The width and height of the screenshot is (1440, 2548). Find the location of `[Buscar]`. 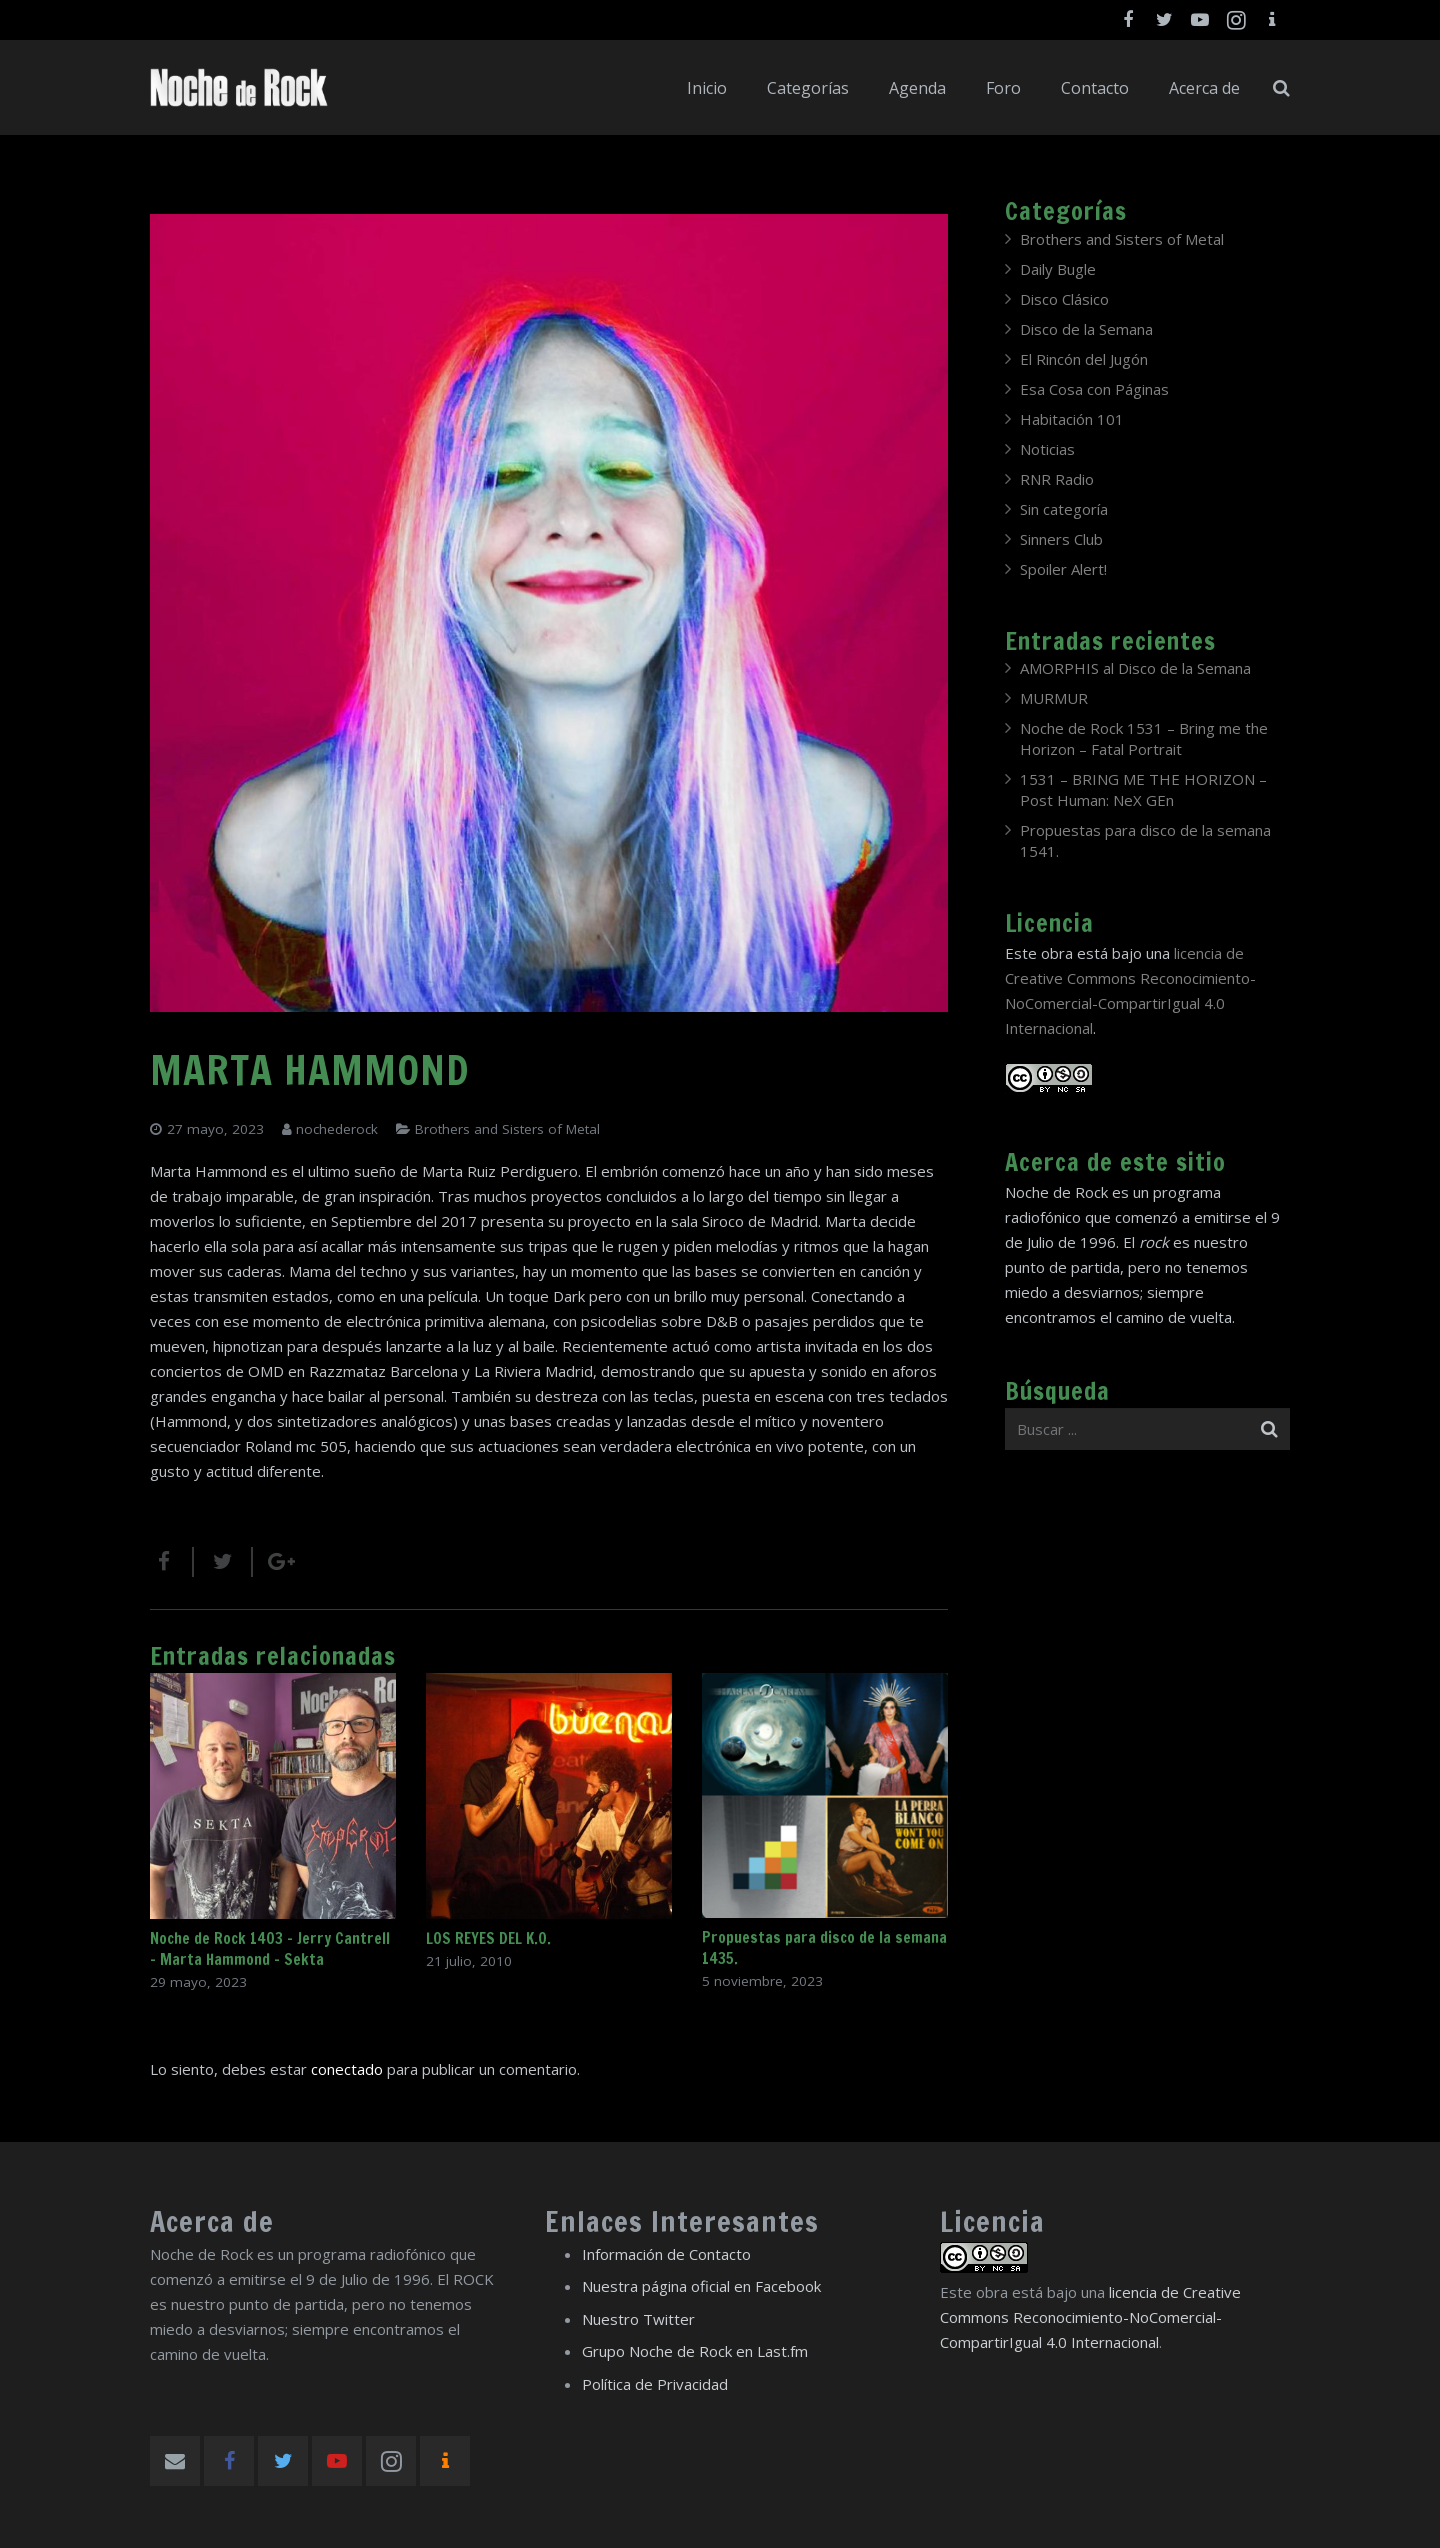

[Buscar] is located at coordinates (1281, 88).